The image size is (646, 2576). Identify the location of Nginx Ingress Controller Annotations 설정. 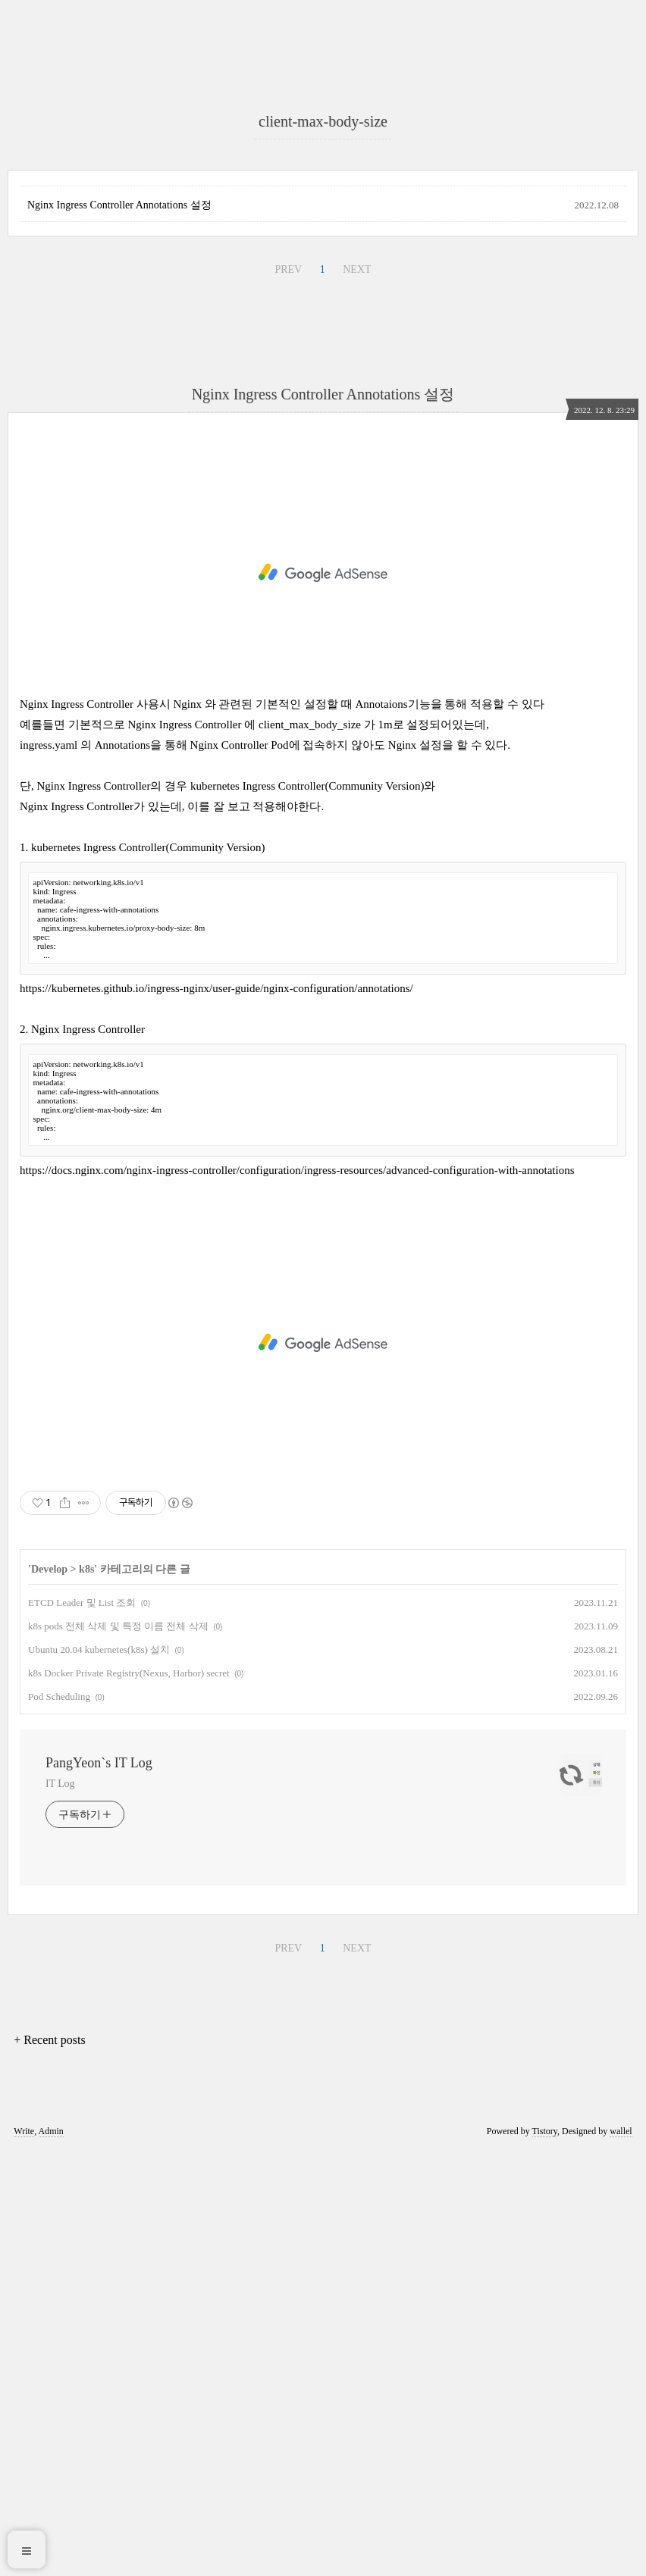
(119, 629).